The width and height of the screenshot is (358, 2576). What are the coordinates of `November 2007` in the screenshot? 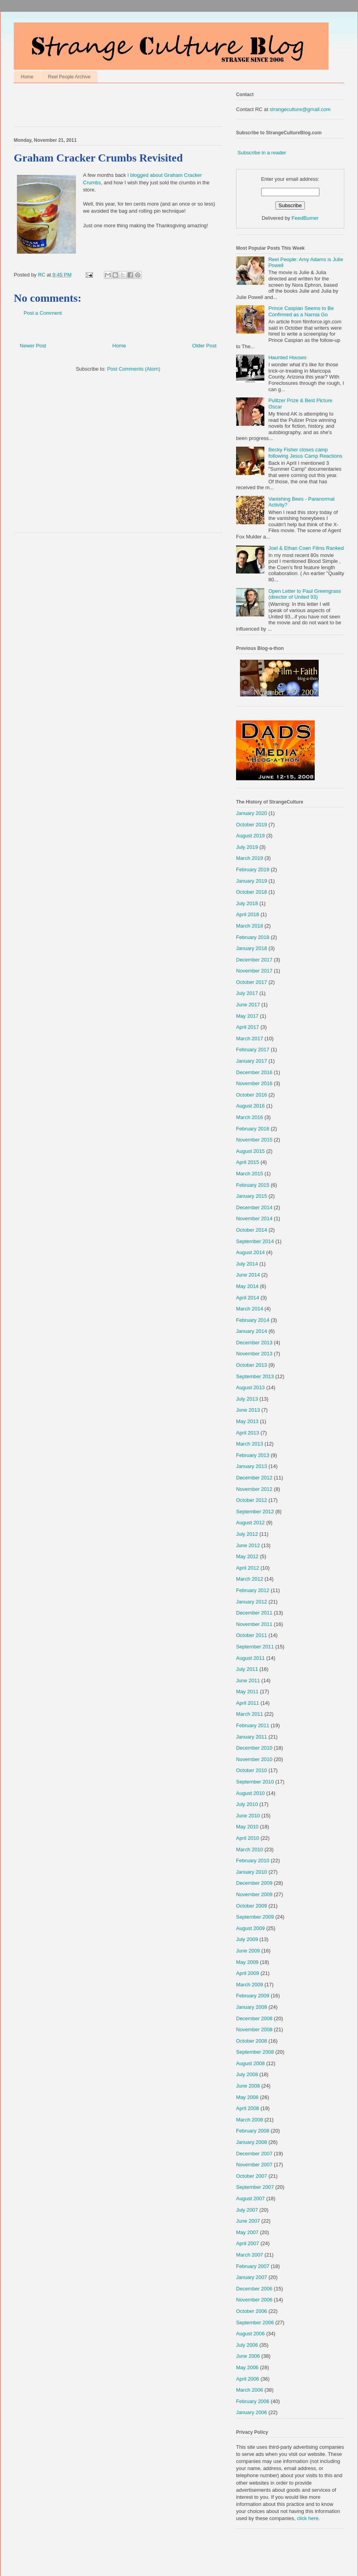 It's located at (254, 2165).